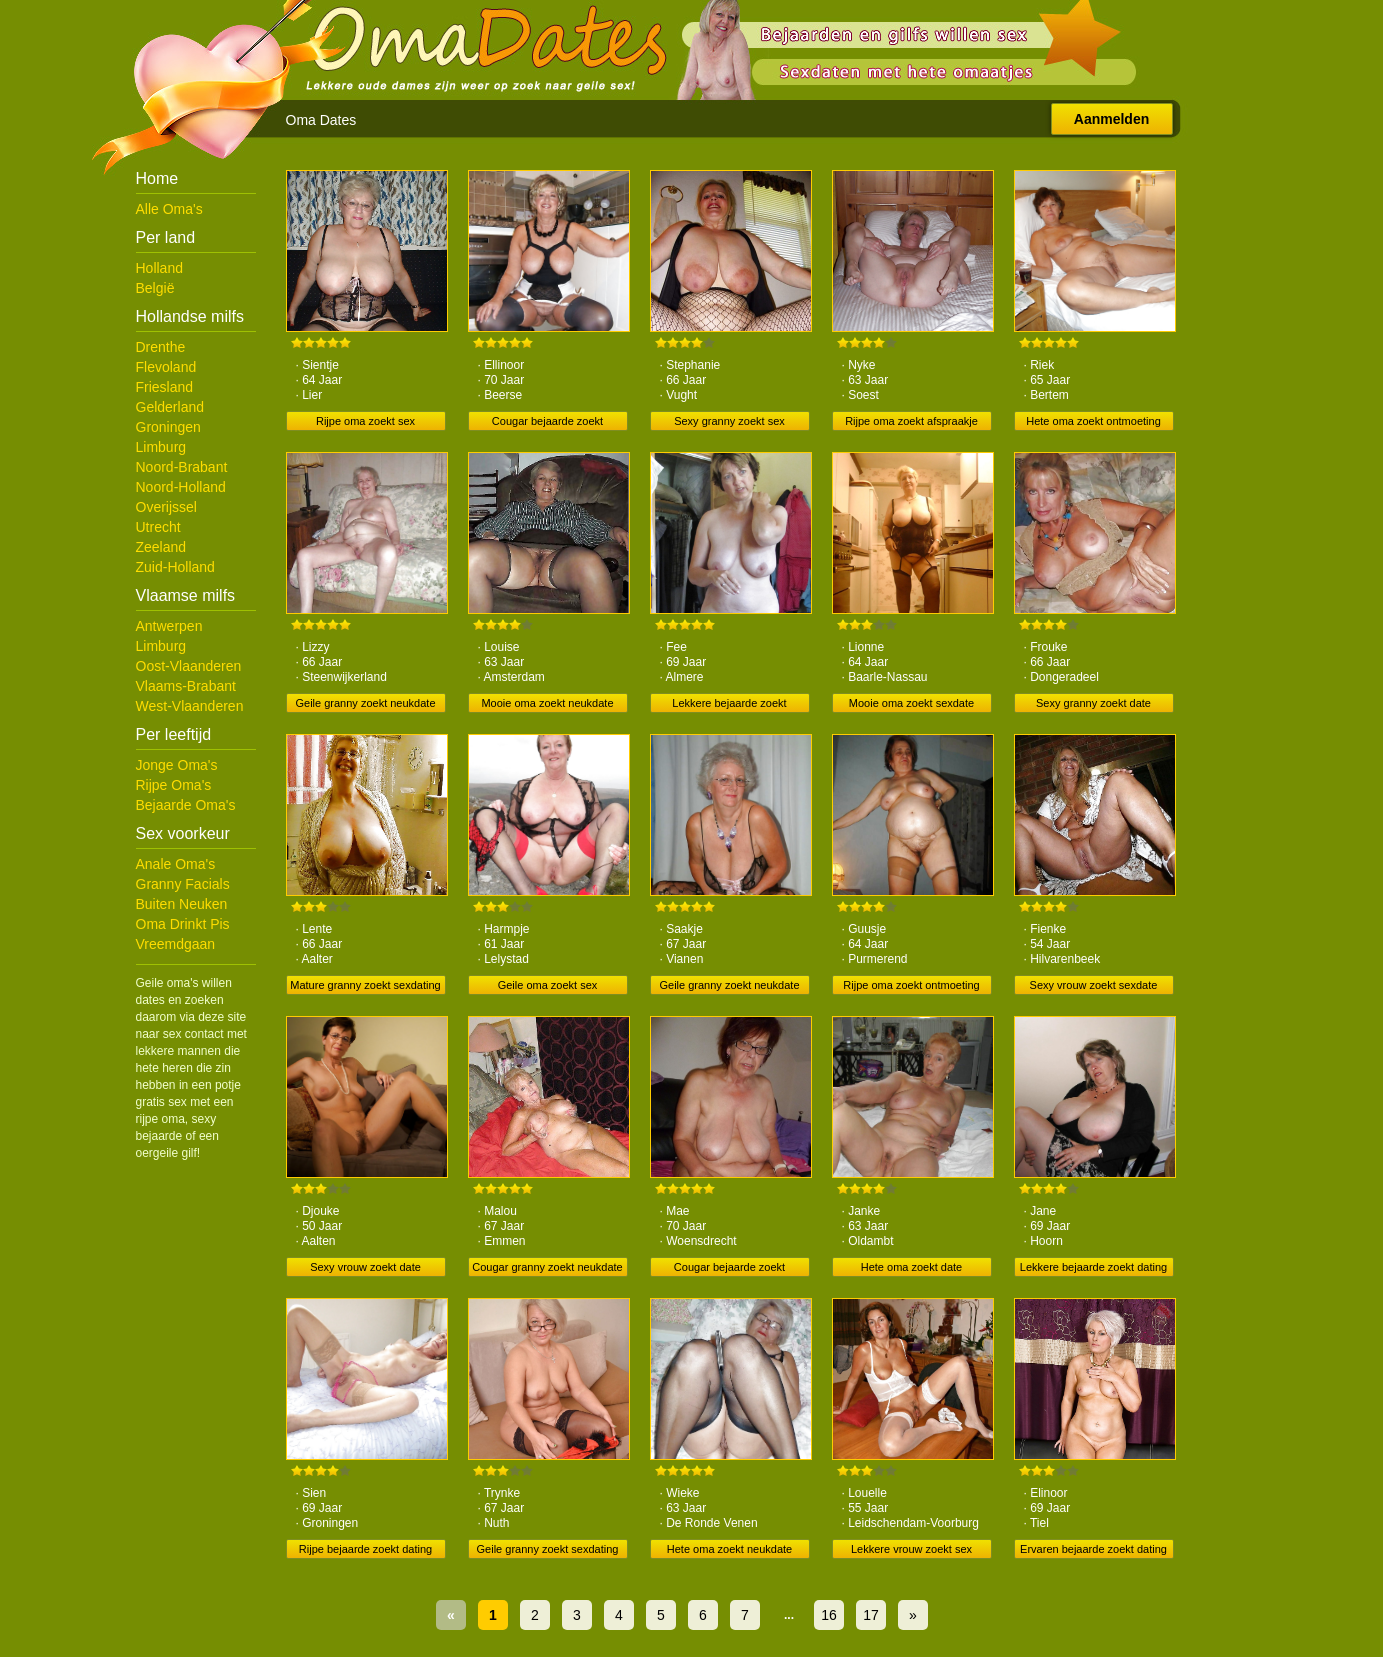 The image size is (1383, 1657). I want to click on Holland, so click(159, 268).